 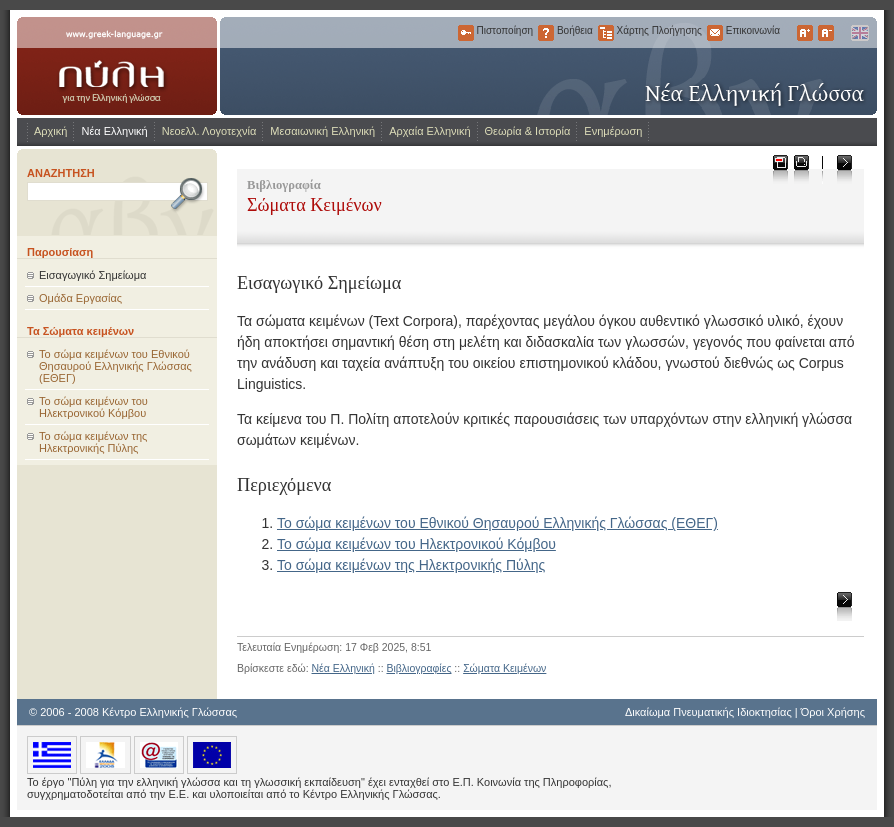 What do you see at coordinates (833, 712) in the screenshot?
I see `Όροι Χρήσης` at bounding box center [833, 712].